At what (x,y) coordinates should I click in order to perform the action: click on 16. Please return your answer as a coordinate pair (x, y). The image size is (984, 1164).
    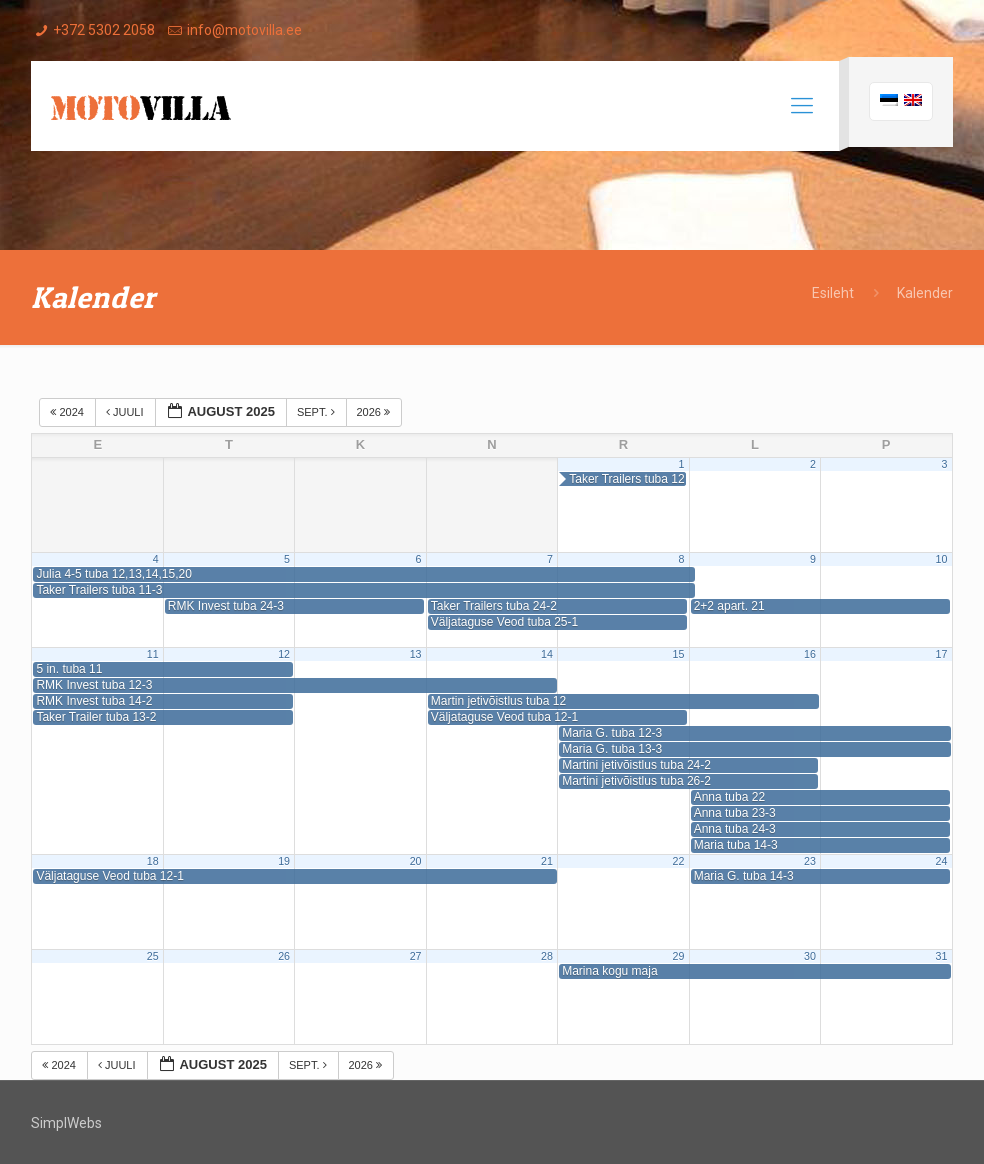
    Looking at the image, I should click on (810, 654).